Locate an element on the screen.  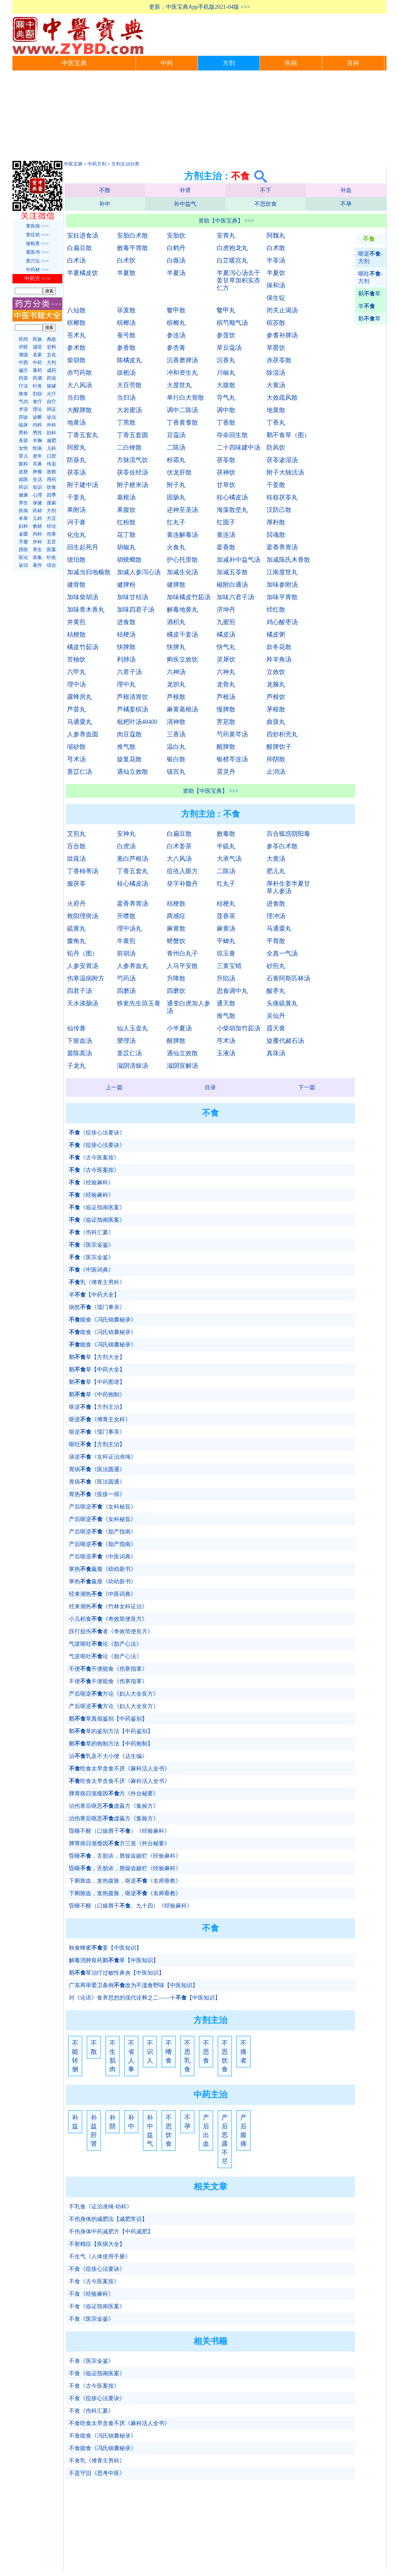
鹅草 is located at coordinates (369, 294).